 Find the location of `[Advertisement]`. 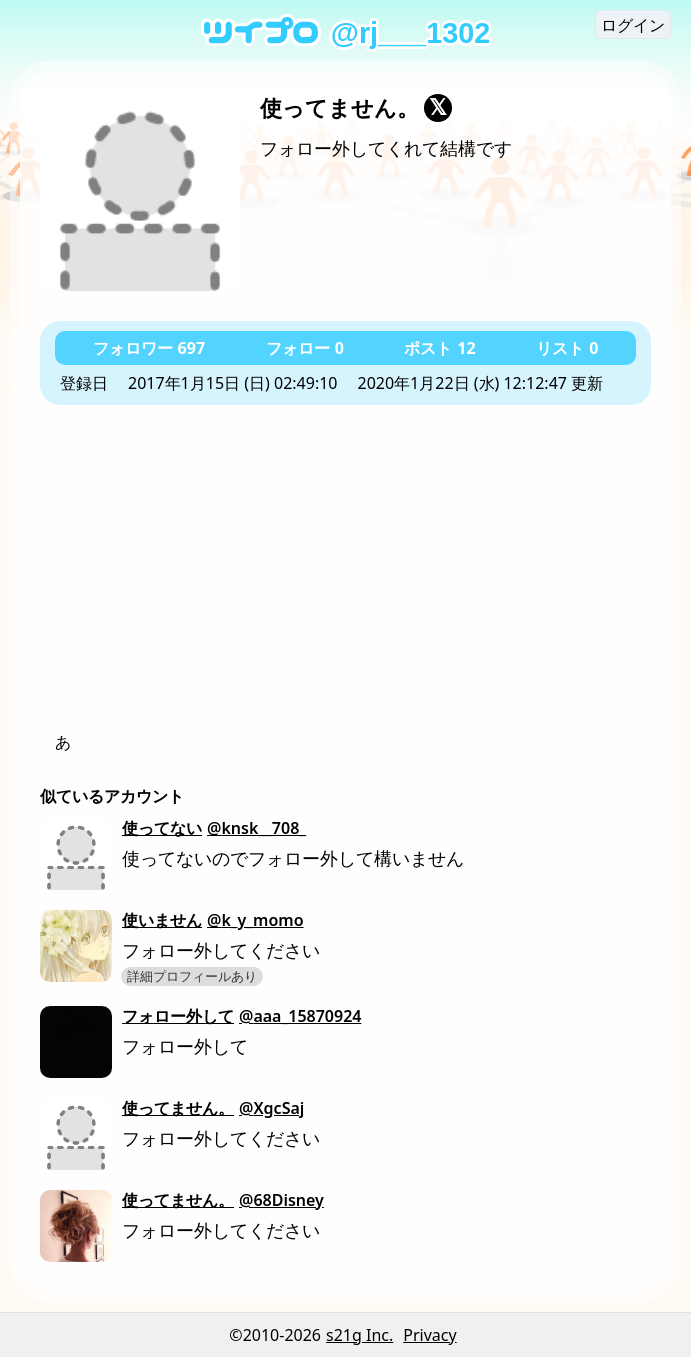

[Advertisement] is located at coordinates (345, 580).